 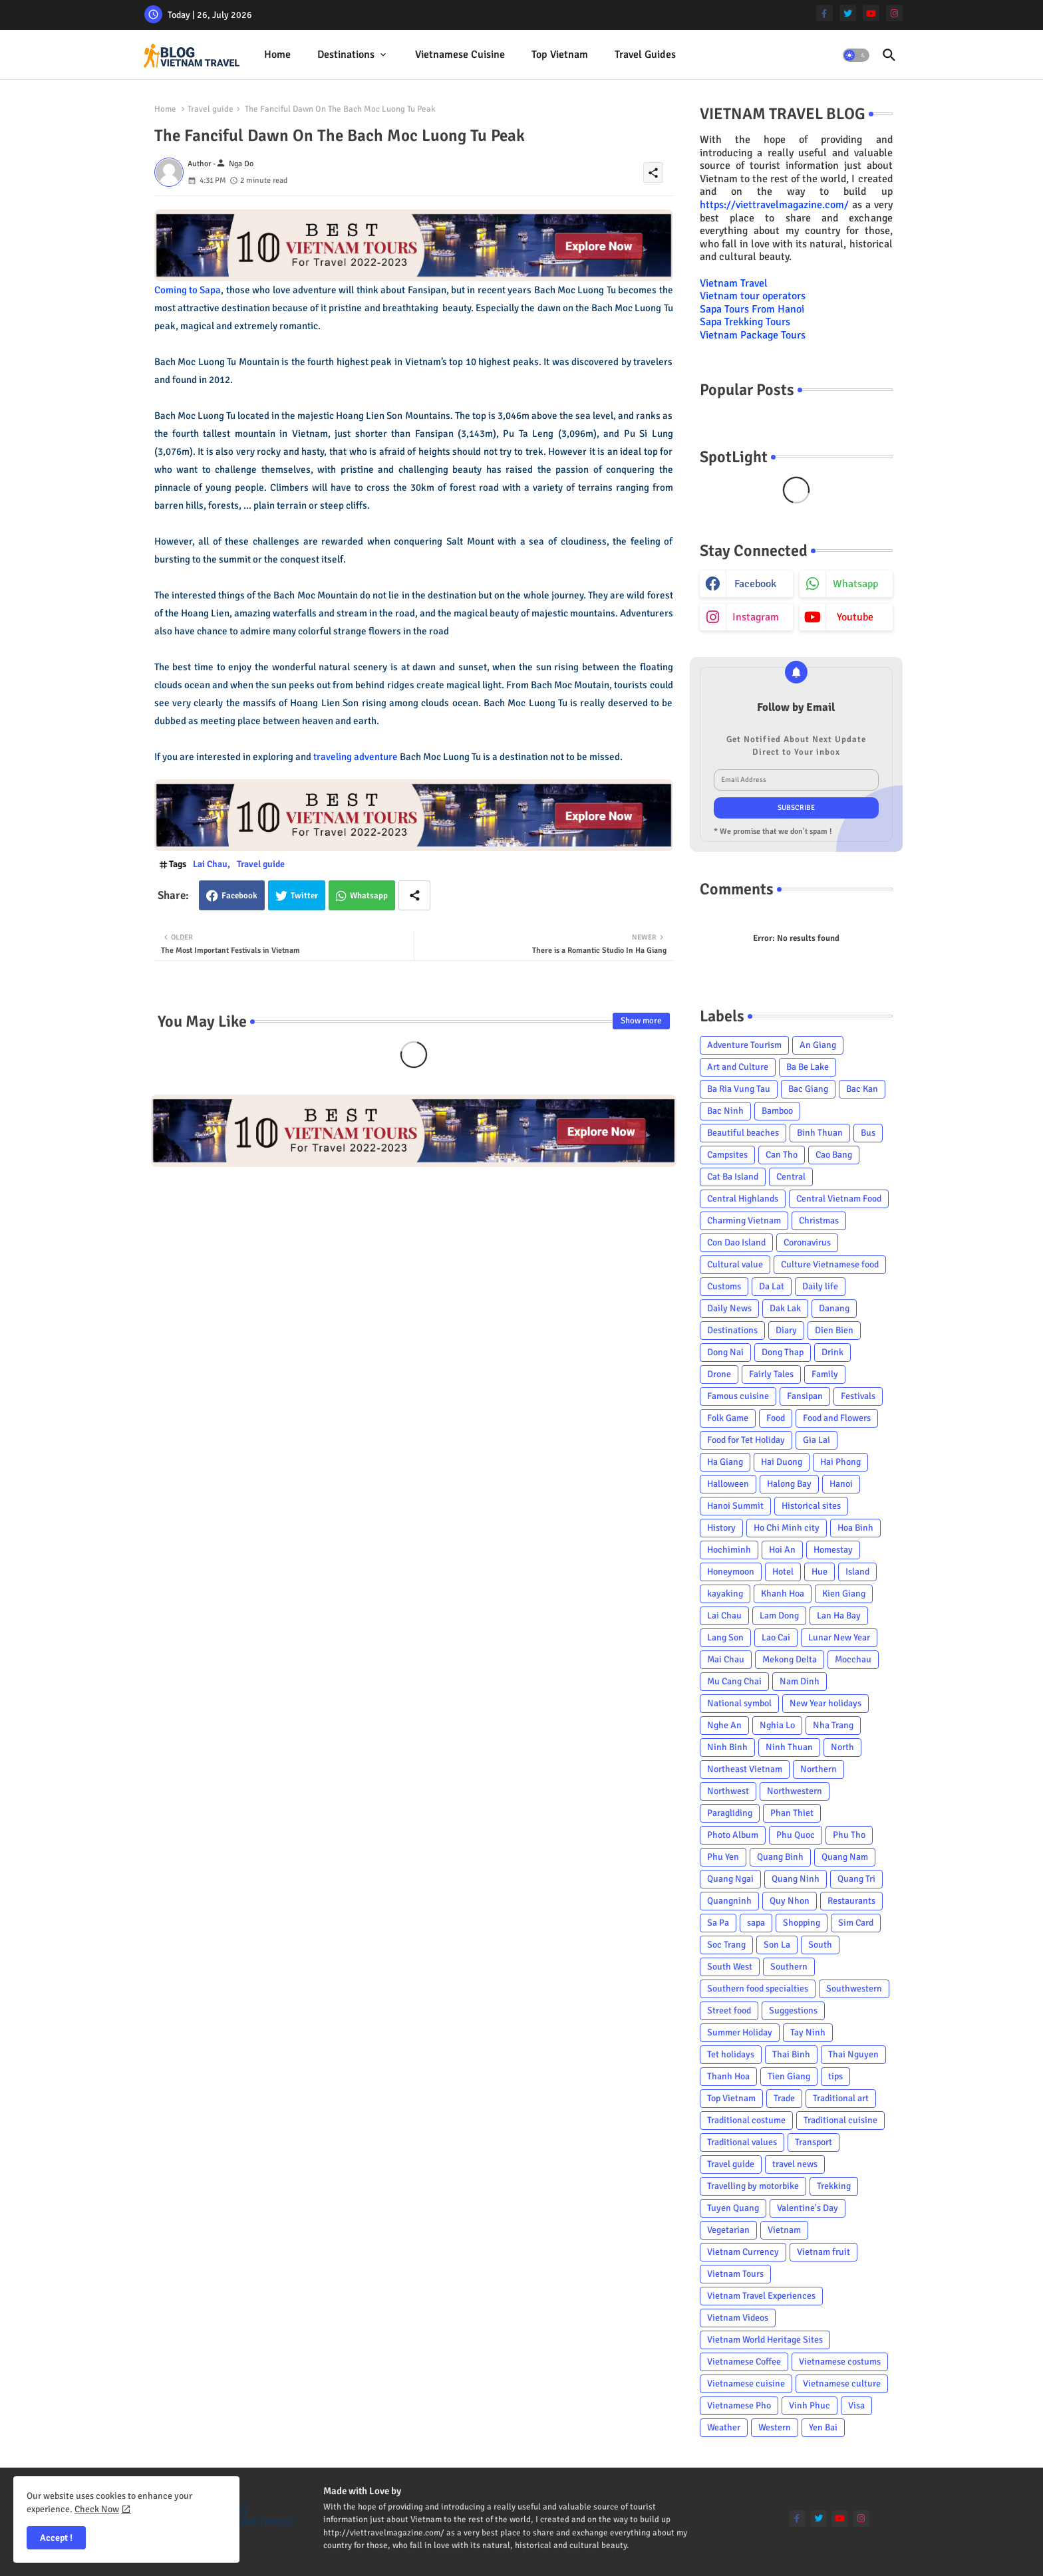 I want to click on Sa Pa, so click(x=718, y=1922).